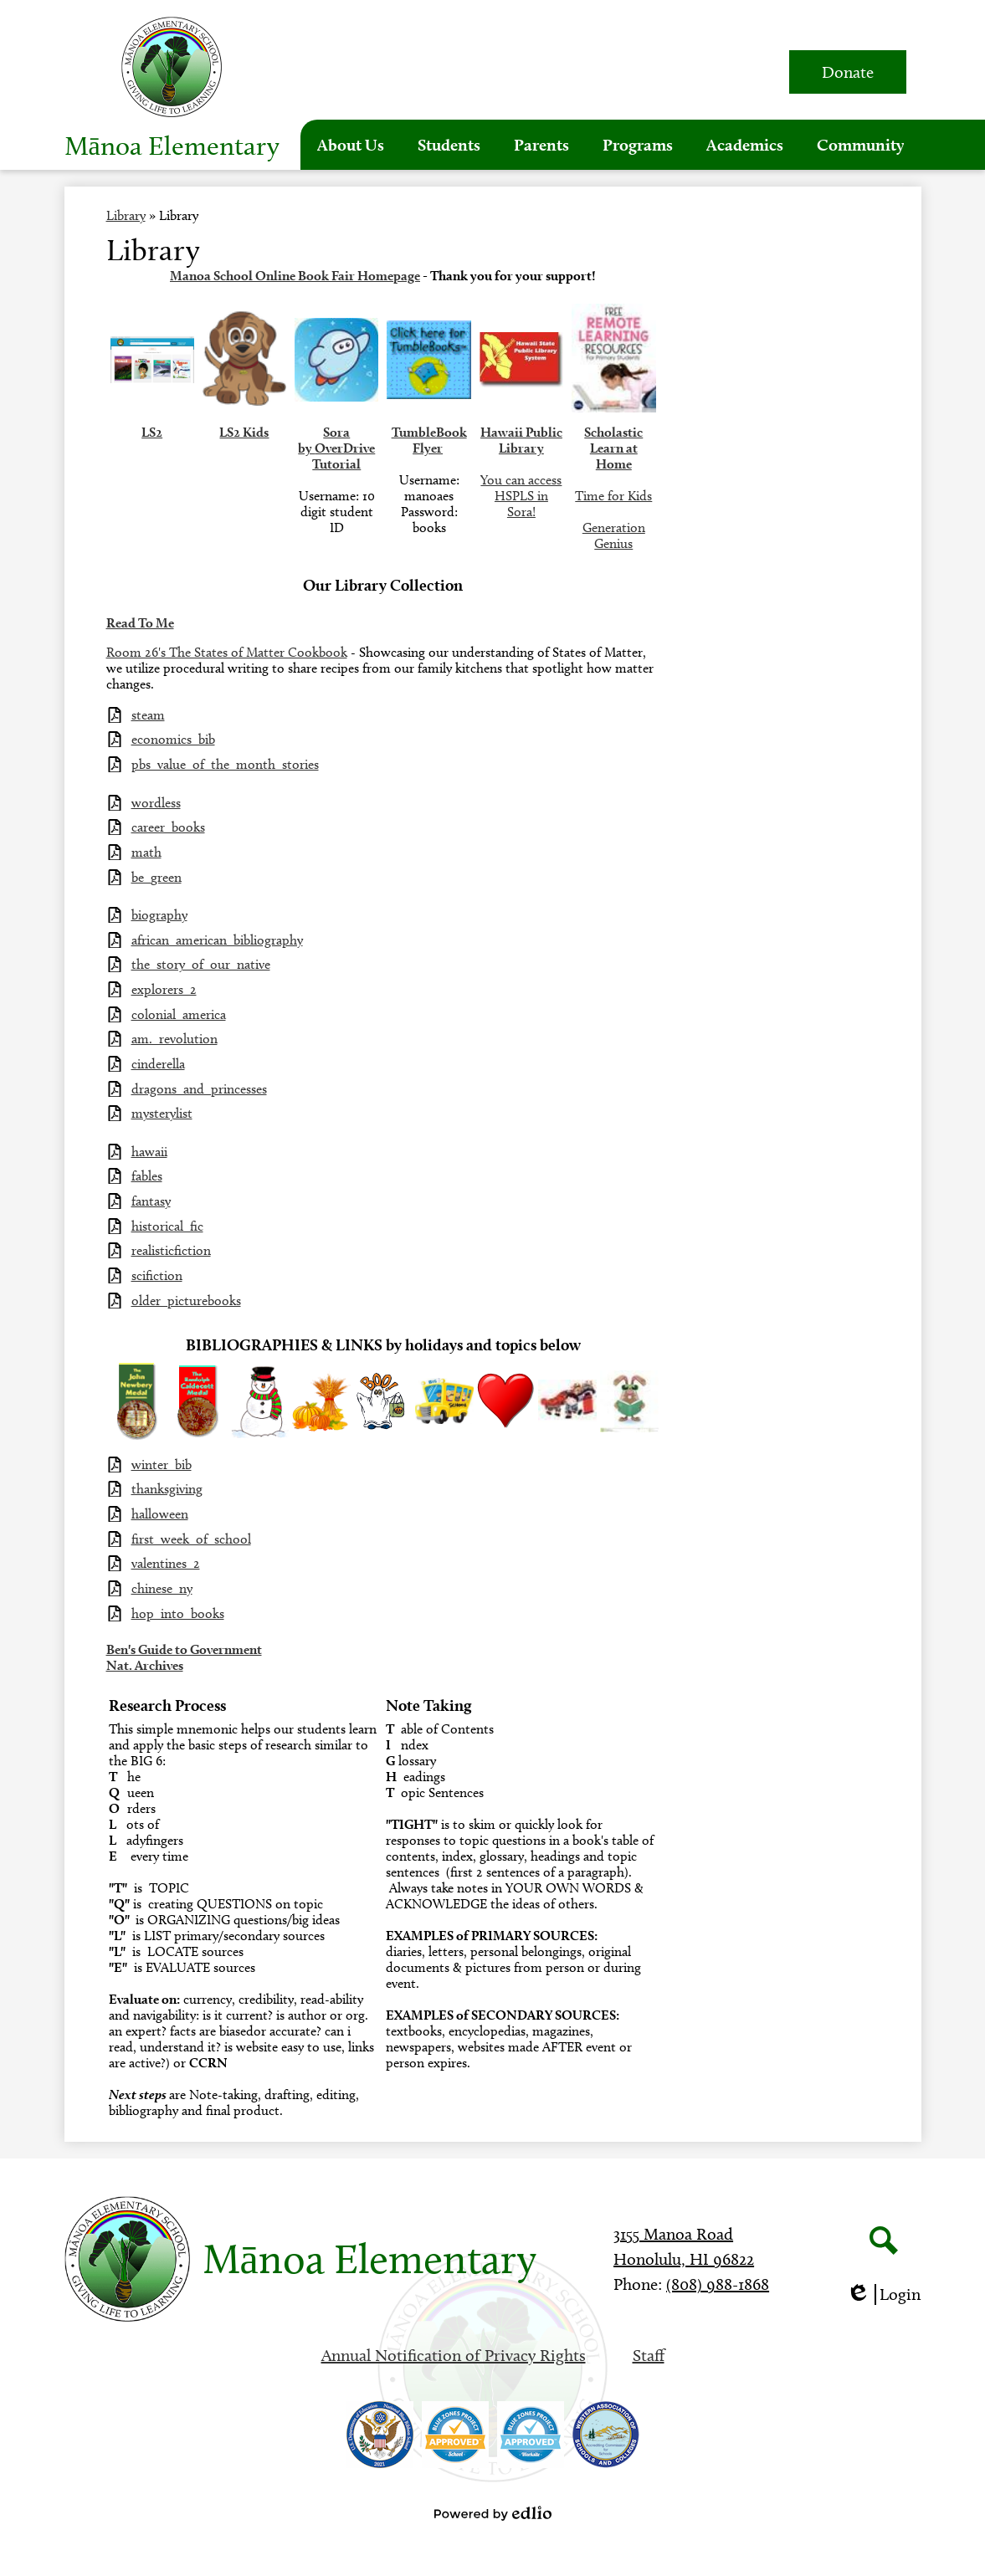 This screenshot has width=985, height=2576. Describe the element at coordinates (429, 440) in the screenshot. I see `TumbleBook Flyer` at that location.